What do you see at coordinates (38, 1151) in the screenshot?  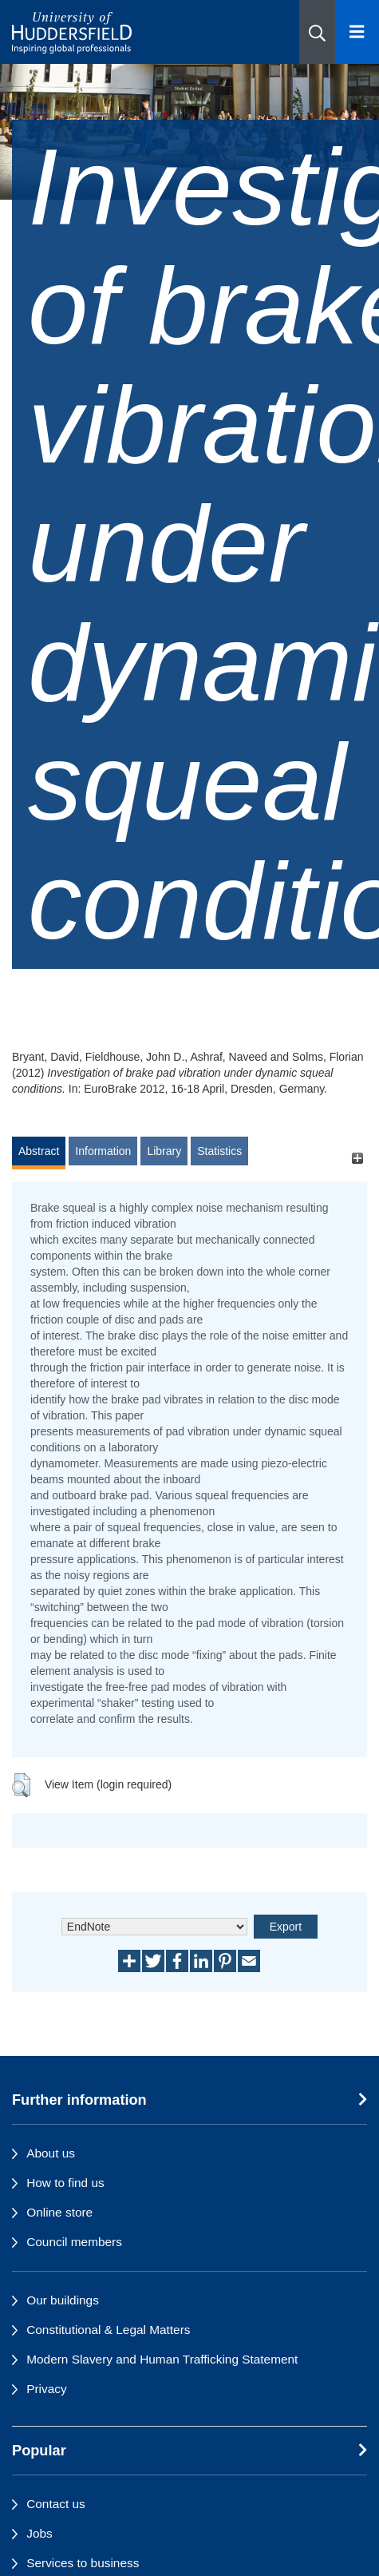 I see `Abstract [tab]` at bounding box center [38, 1151].